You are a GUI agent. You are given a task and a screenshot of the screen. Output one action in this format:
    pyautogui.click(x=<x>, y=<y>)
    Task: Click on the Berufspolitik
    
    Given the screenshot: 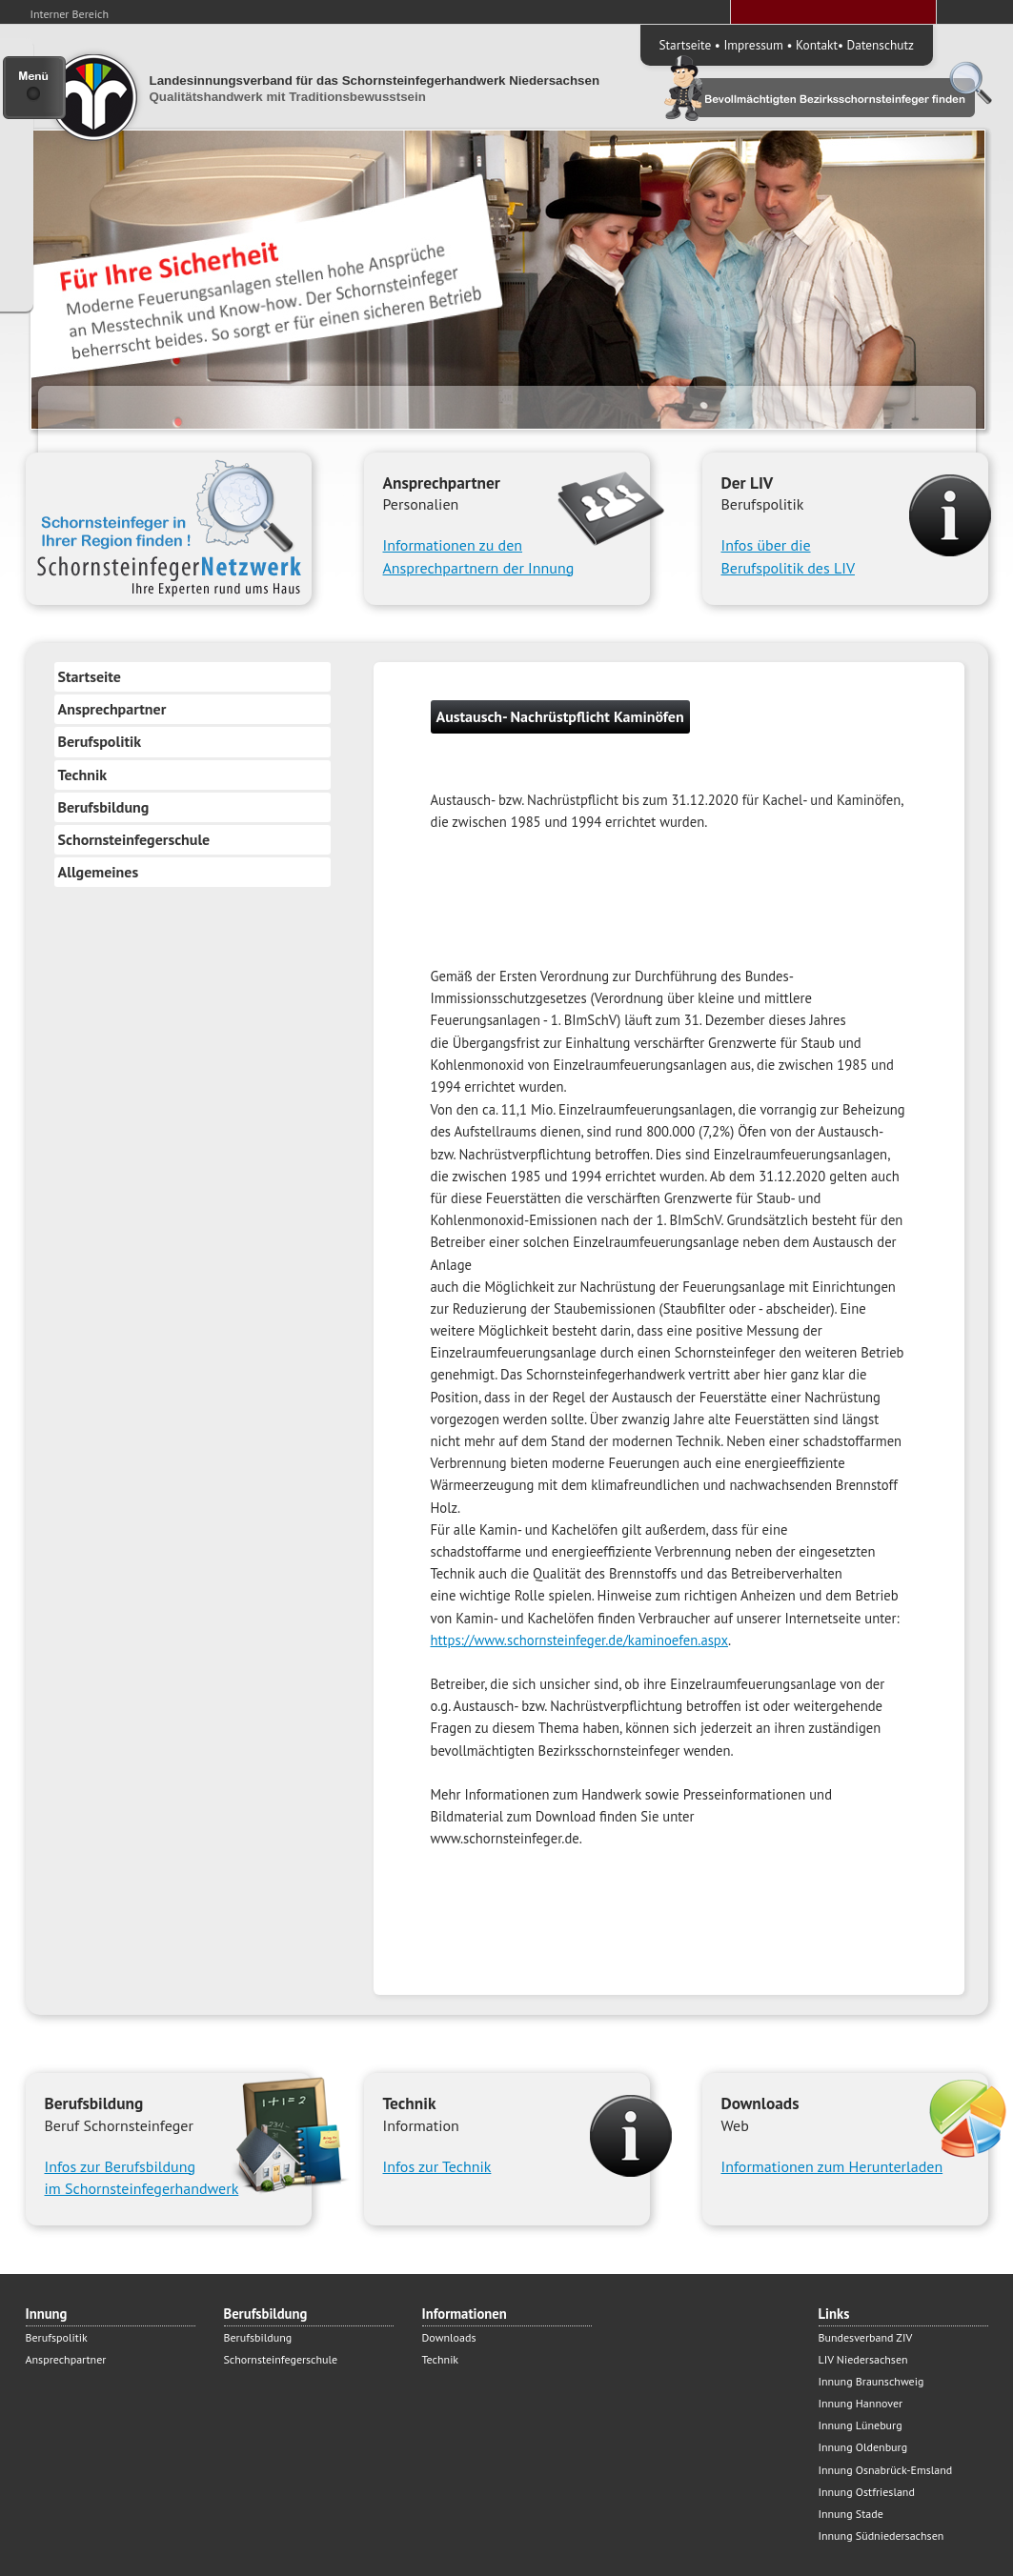 What is the action you would take?
    pyautogui.click(x=100, y=741)
    